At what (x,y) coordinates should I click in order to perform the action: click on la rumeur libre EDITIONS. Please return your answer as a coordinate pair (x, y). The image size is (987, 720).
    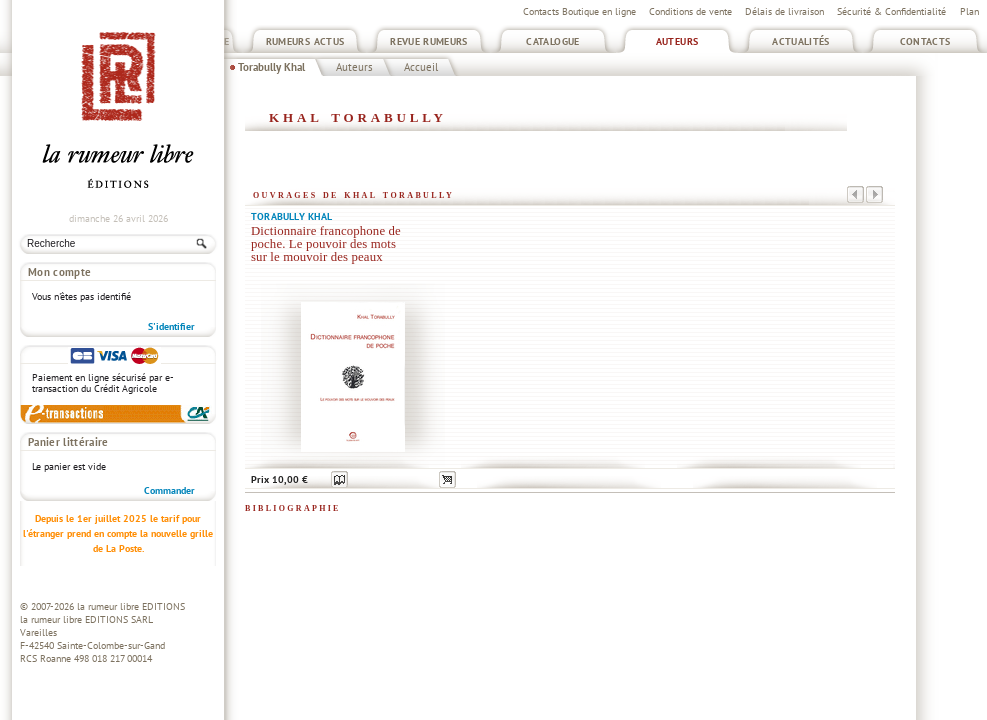
    Looking at the image, I should click on (131, 606).